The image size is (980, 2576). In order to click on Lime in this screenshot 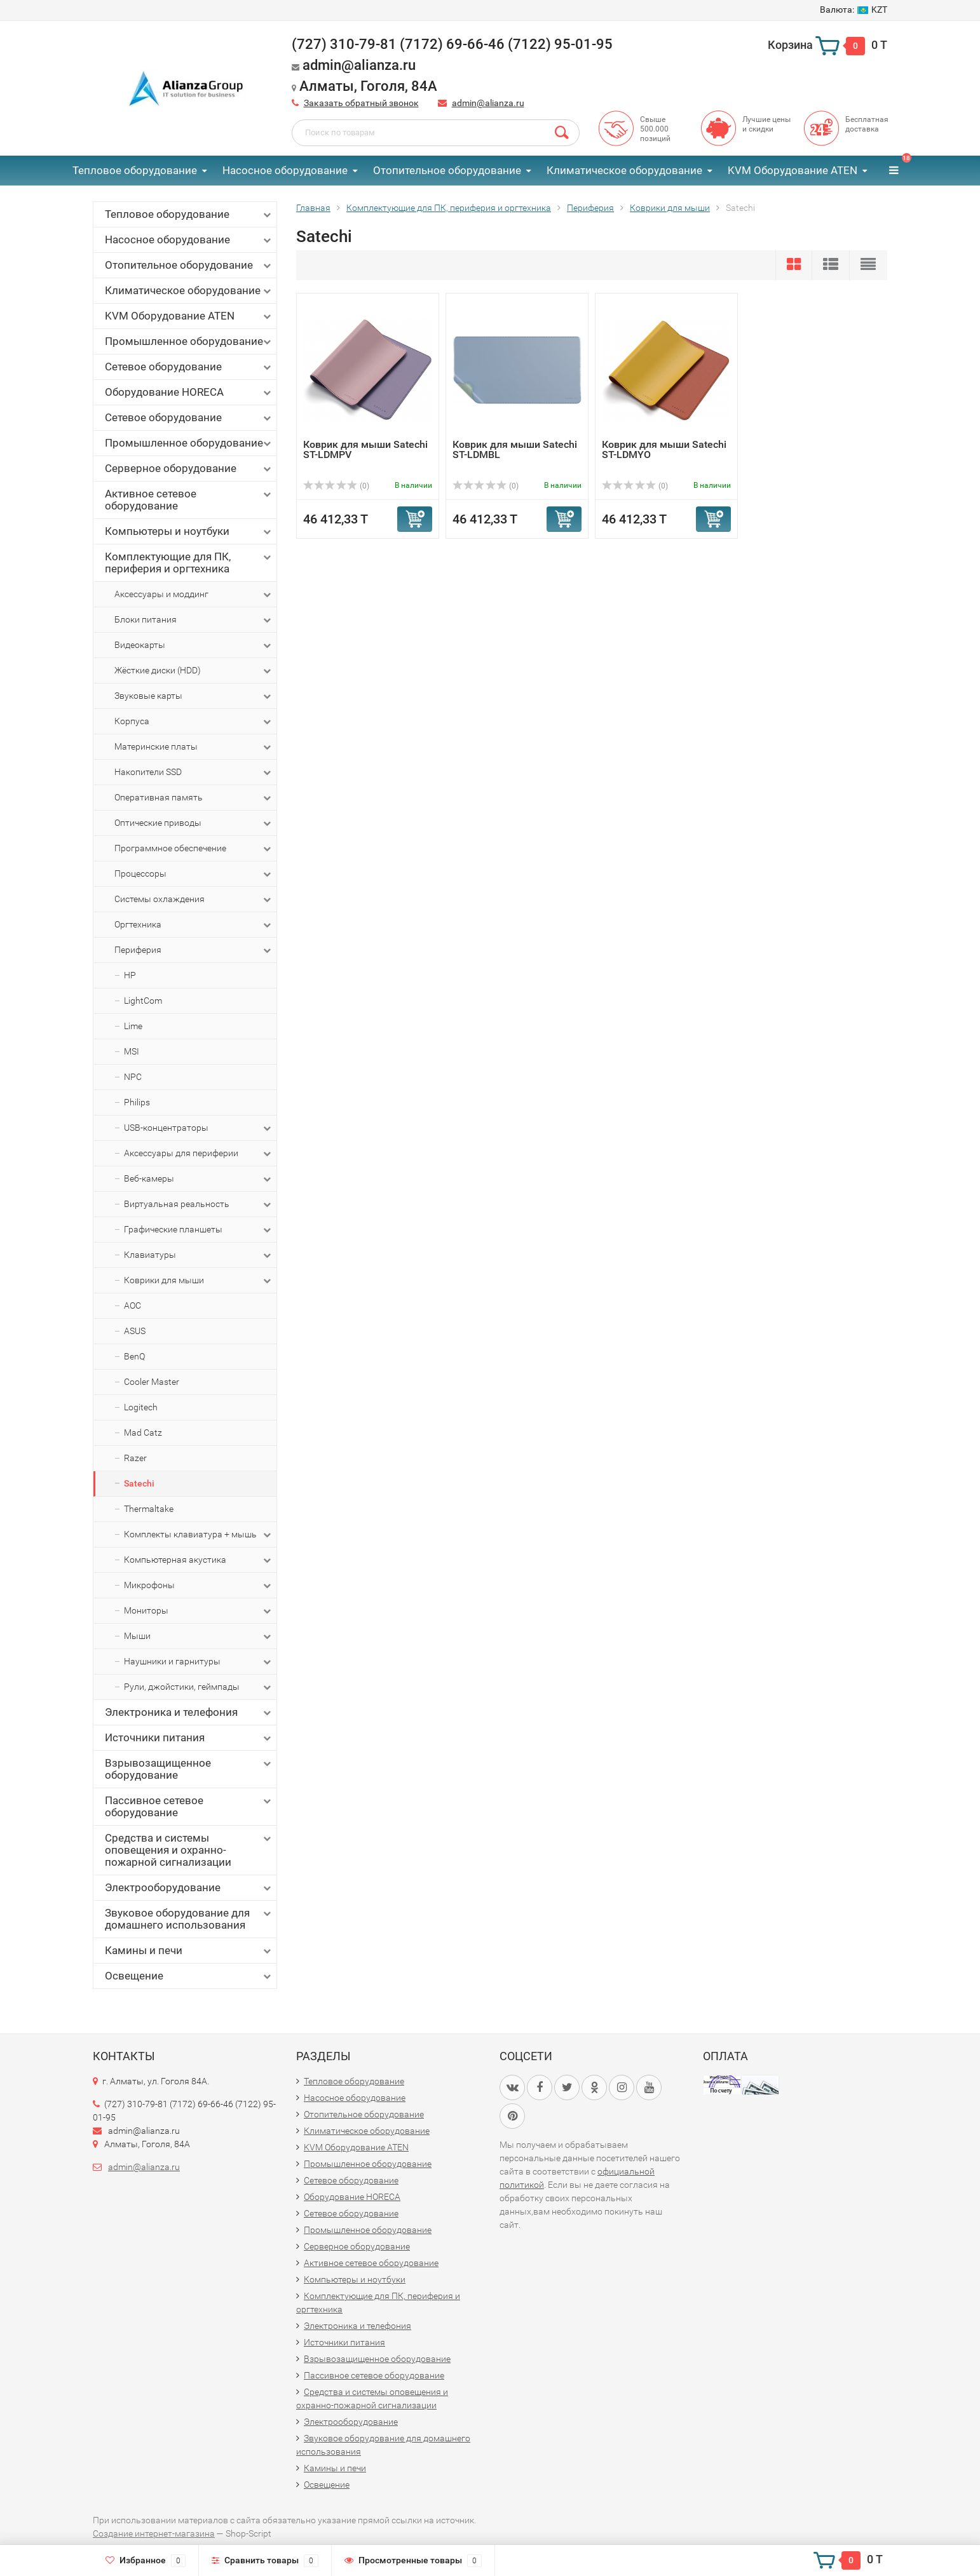, I will do `click(133, 1026)`.